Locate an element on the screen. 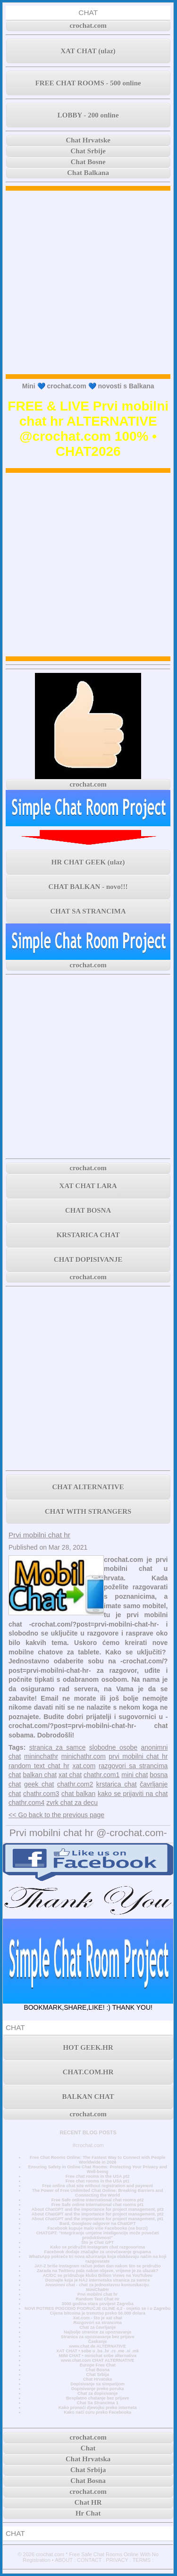 Image resolution: width=177 pixels, height=2576 pixels. CHAT WITH STRANGERS is located at coordinates (88, 1511).